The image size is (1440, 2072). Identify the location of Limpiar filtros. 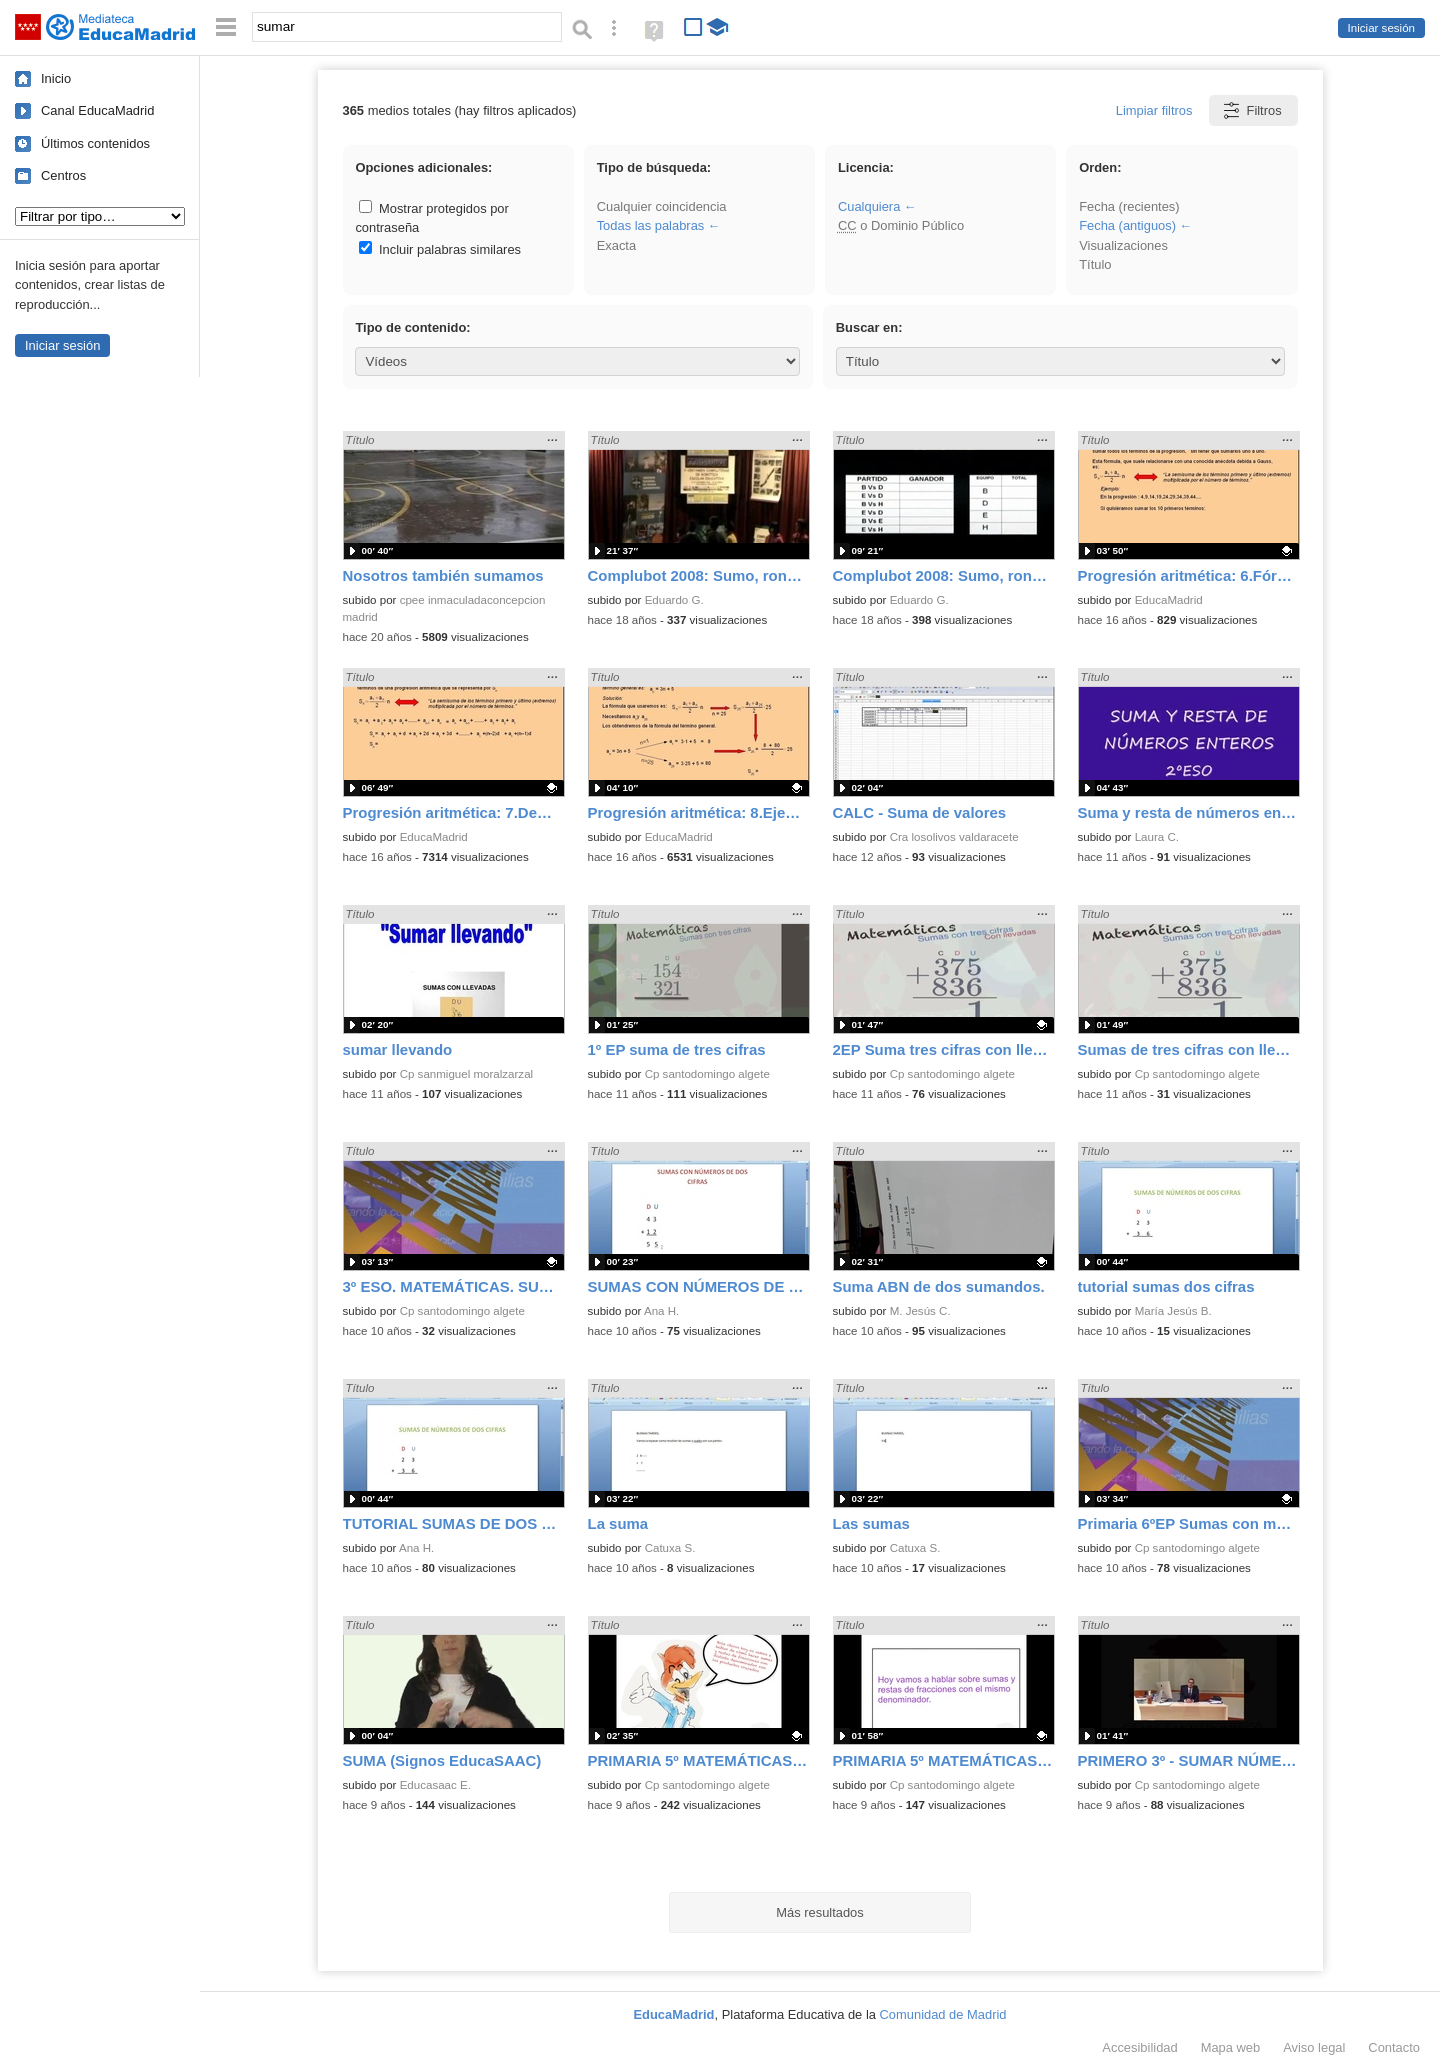
(1154, 110).